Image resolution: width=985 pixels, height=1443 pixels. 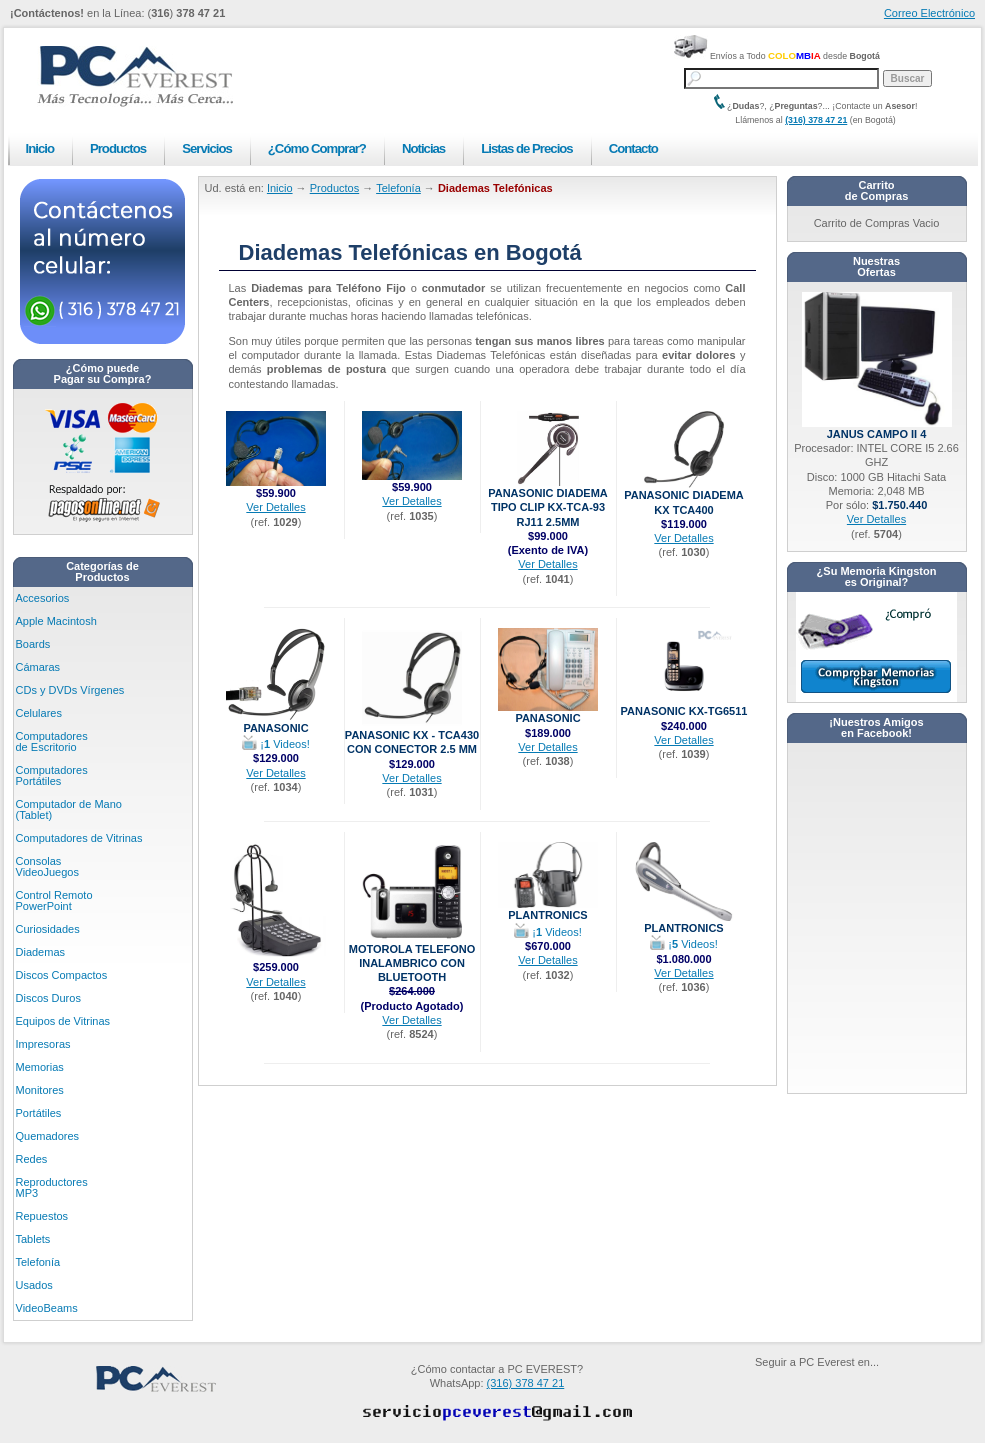 What do you see at coordinates (526, 148) in the screenshot?
I see `Listas de Precios` at bounding box center [526, 148].